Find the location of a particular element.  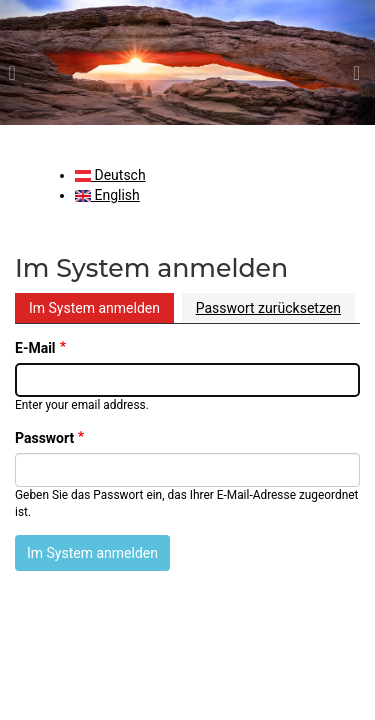

Deutsch is located at coordinates (110, 175).